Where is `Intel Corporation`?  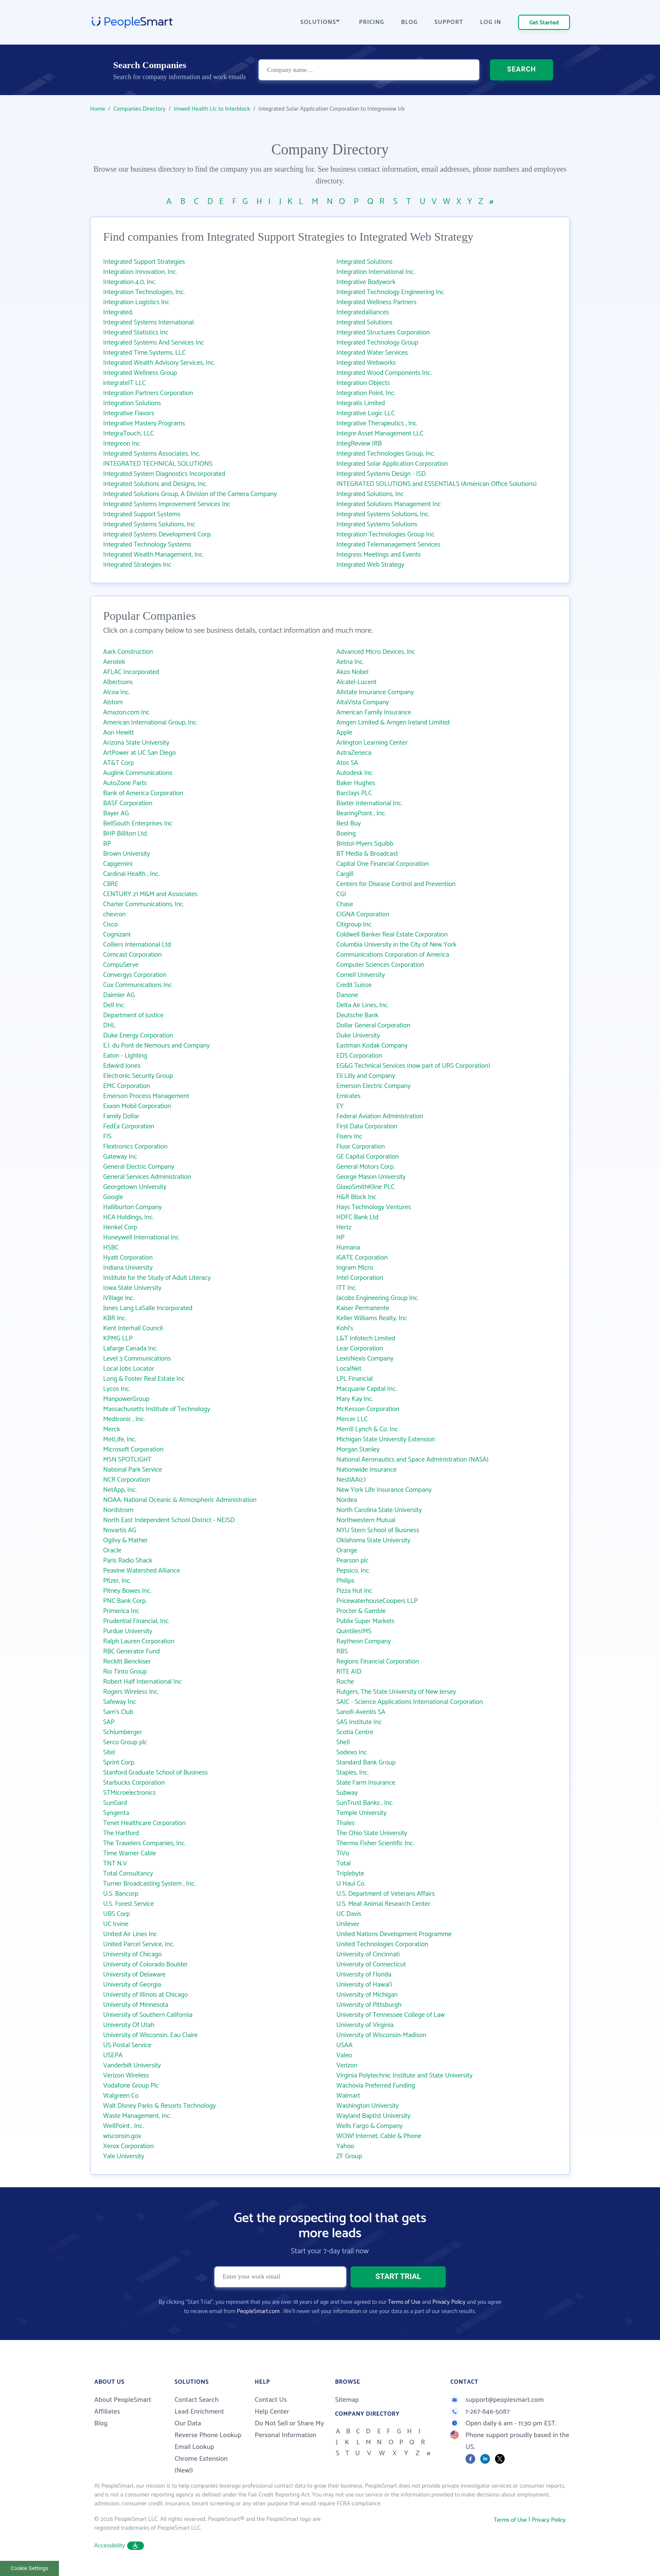 Intel Corporation is located at coordinates (359, 1278).